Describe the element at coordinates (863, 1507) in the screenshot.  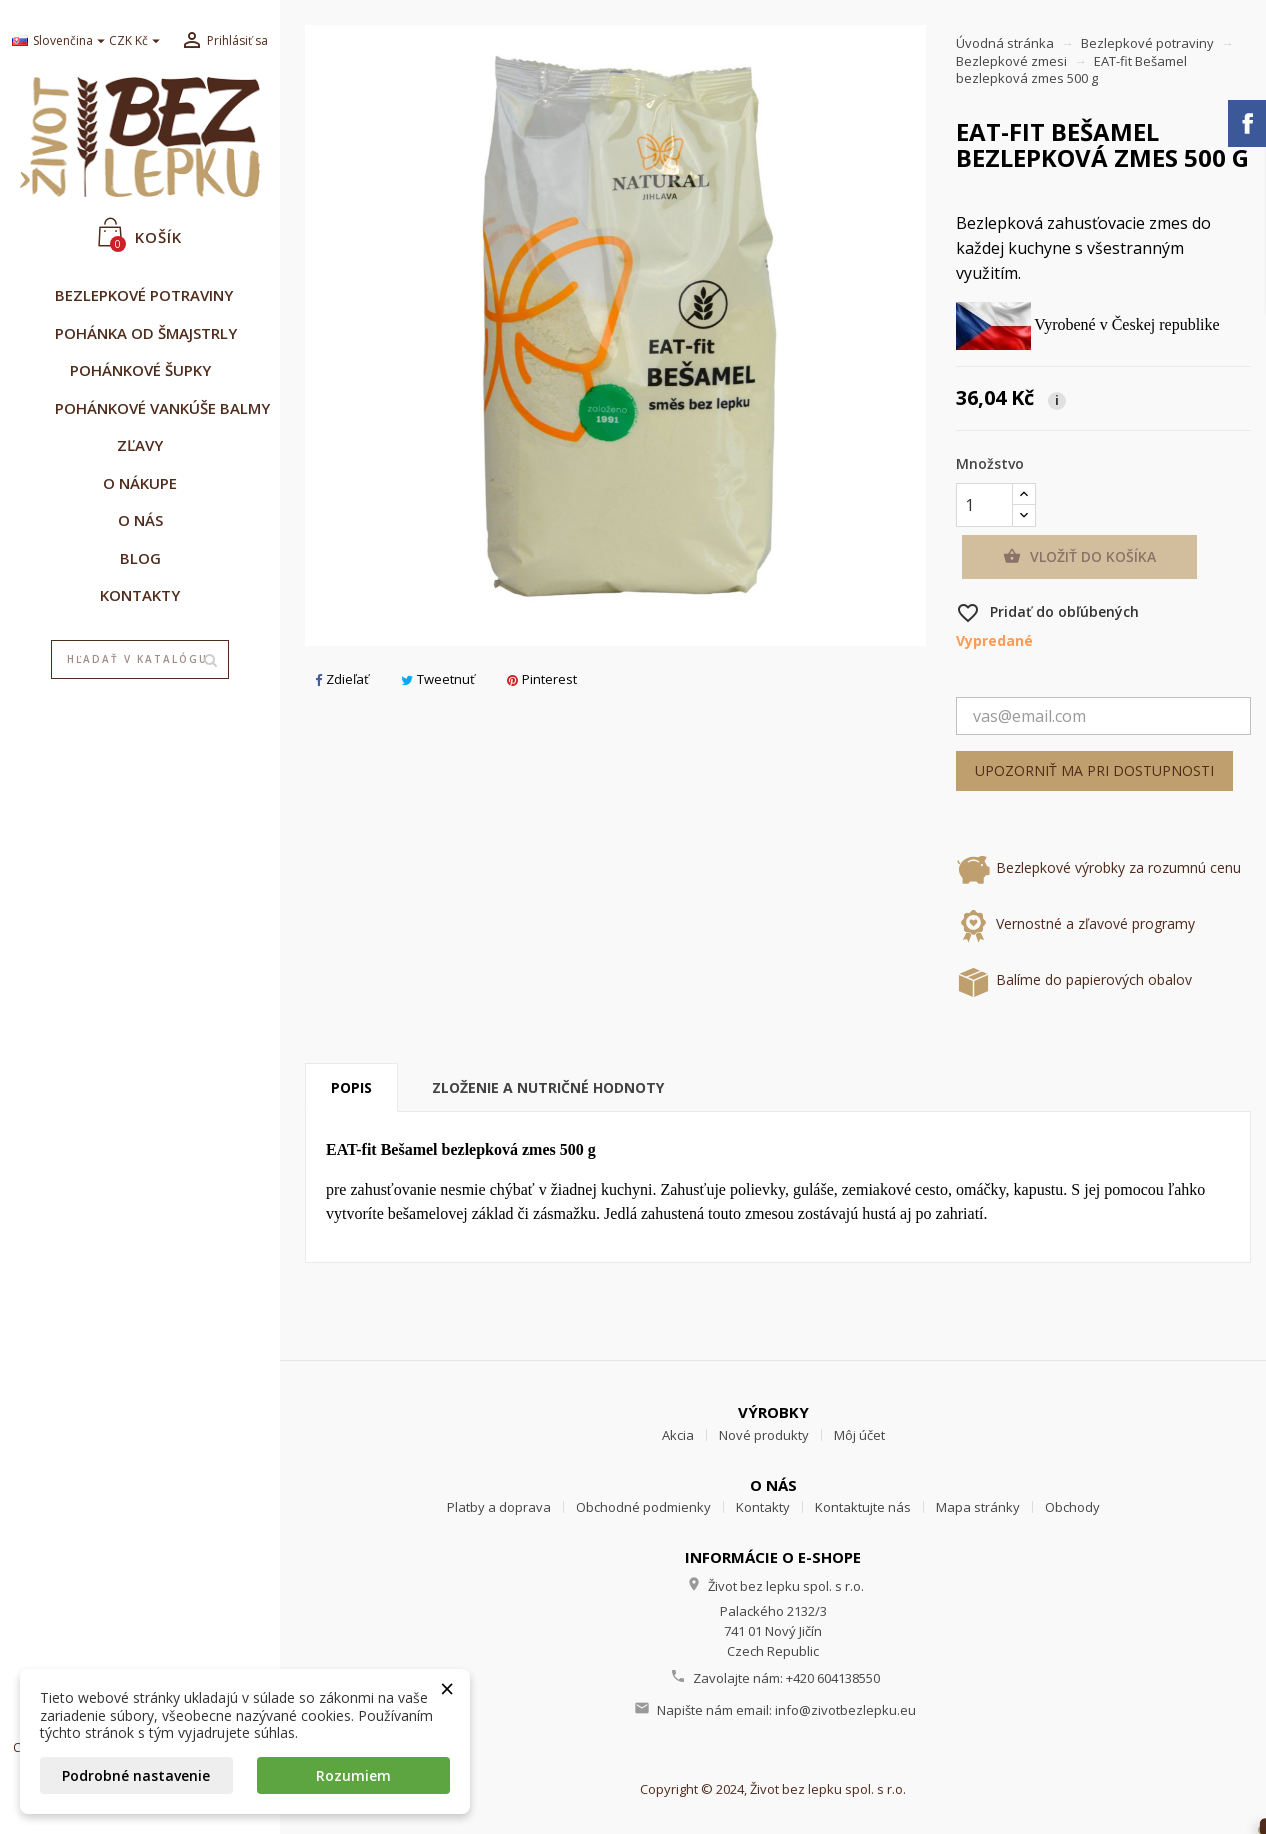
I see `Kontaktujte nás` at that location.